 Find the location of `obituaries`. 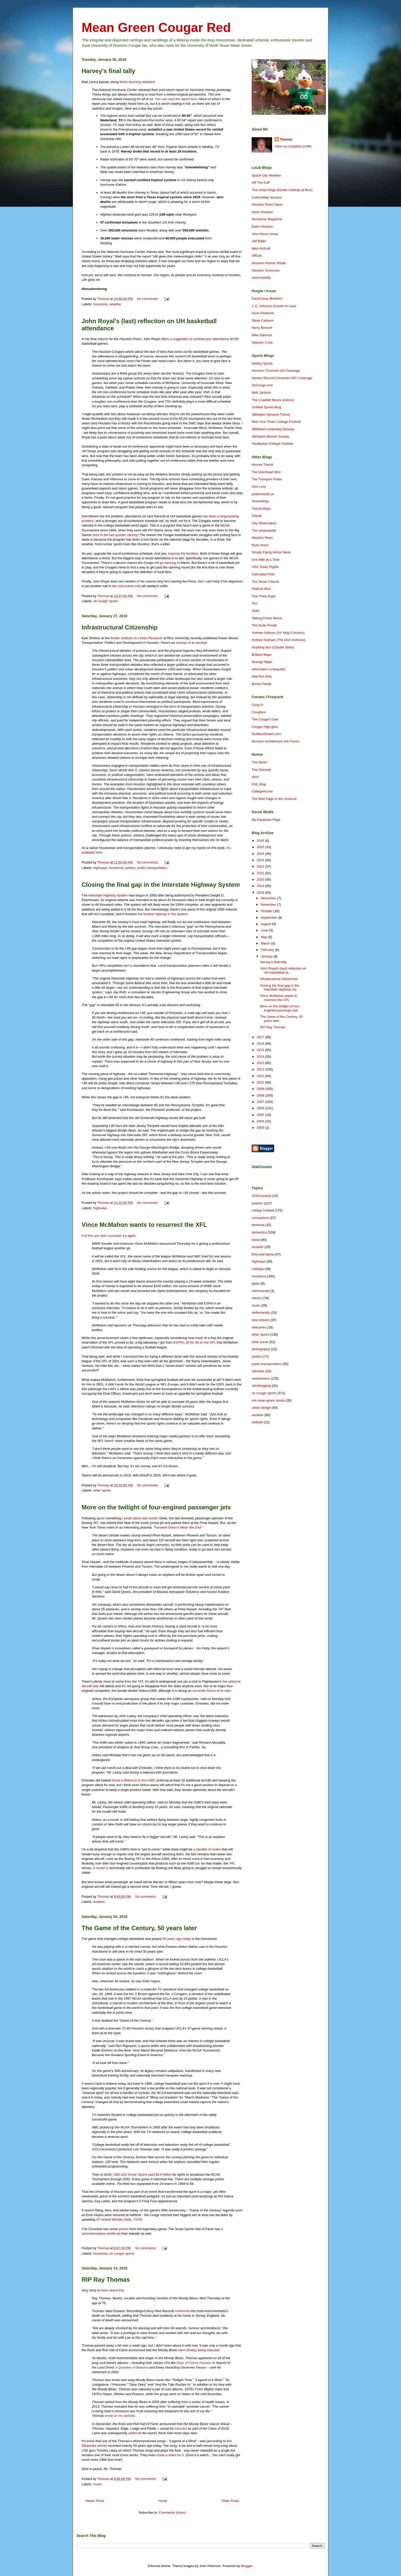

obituaries is located at coordinates (259, 1327).